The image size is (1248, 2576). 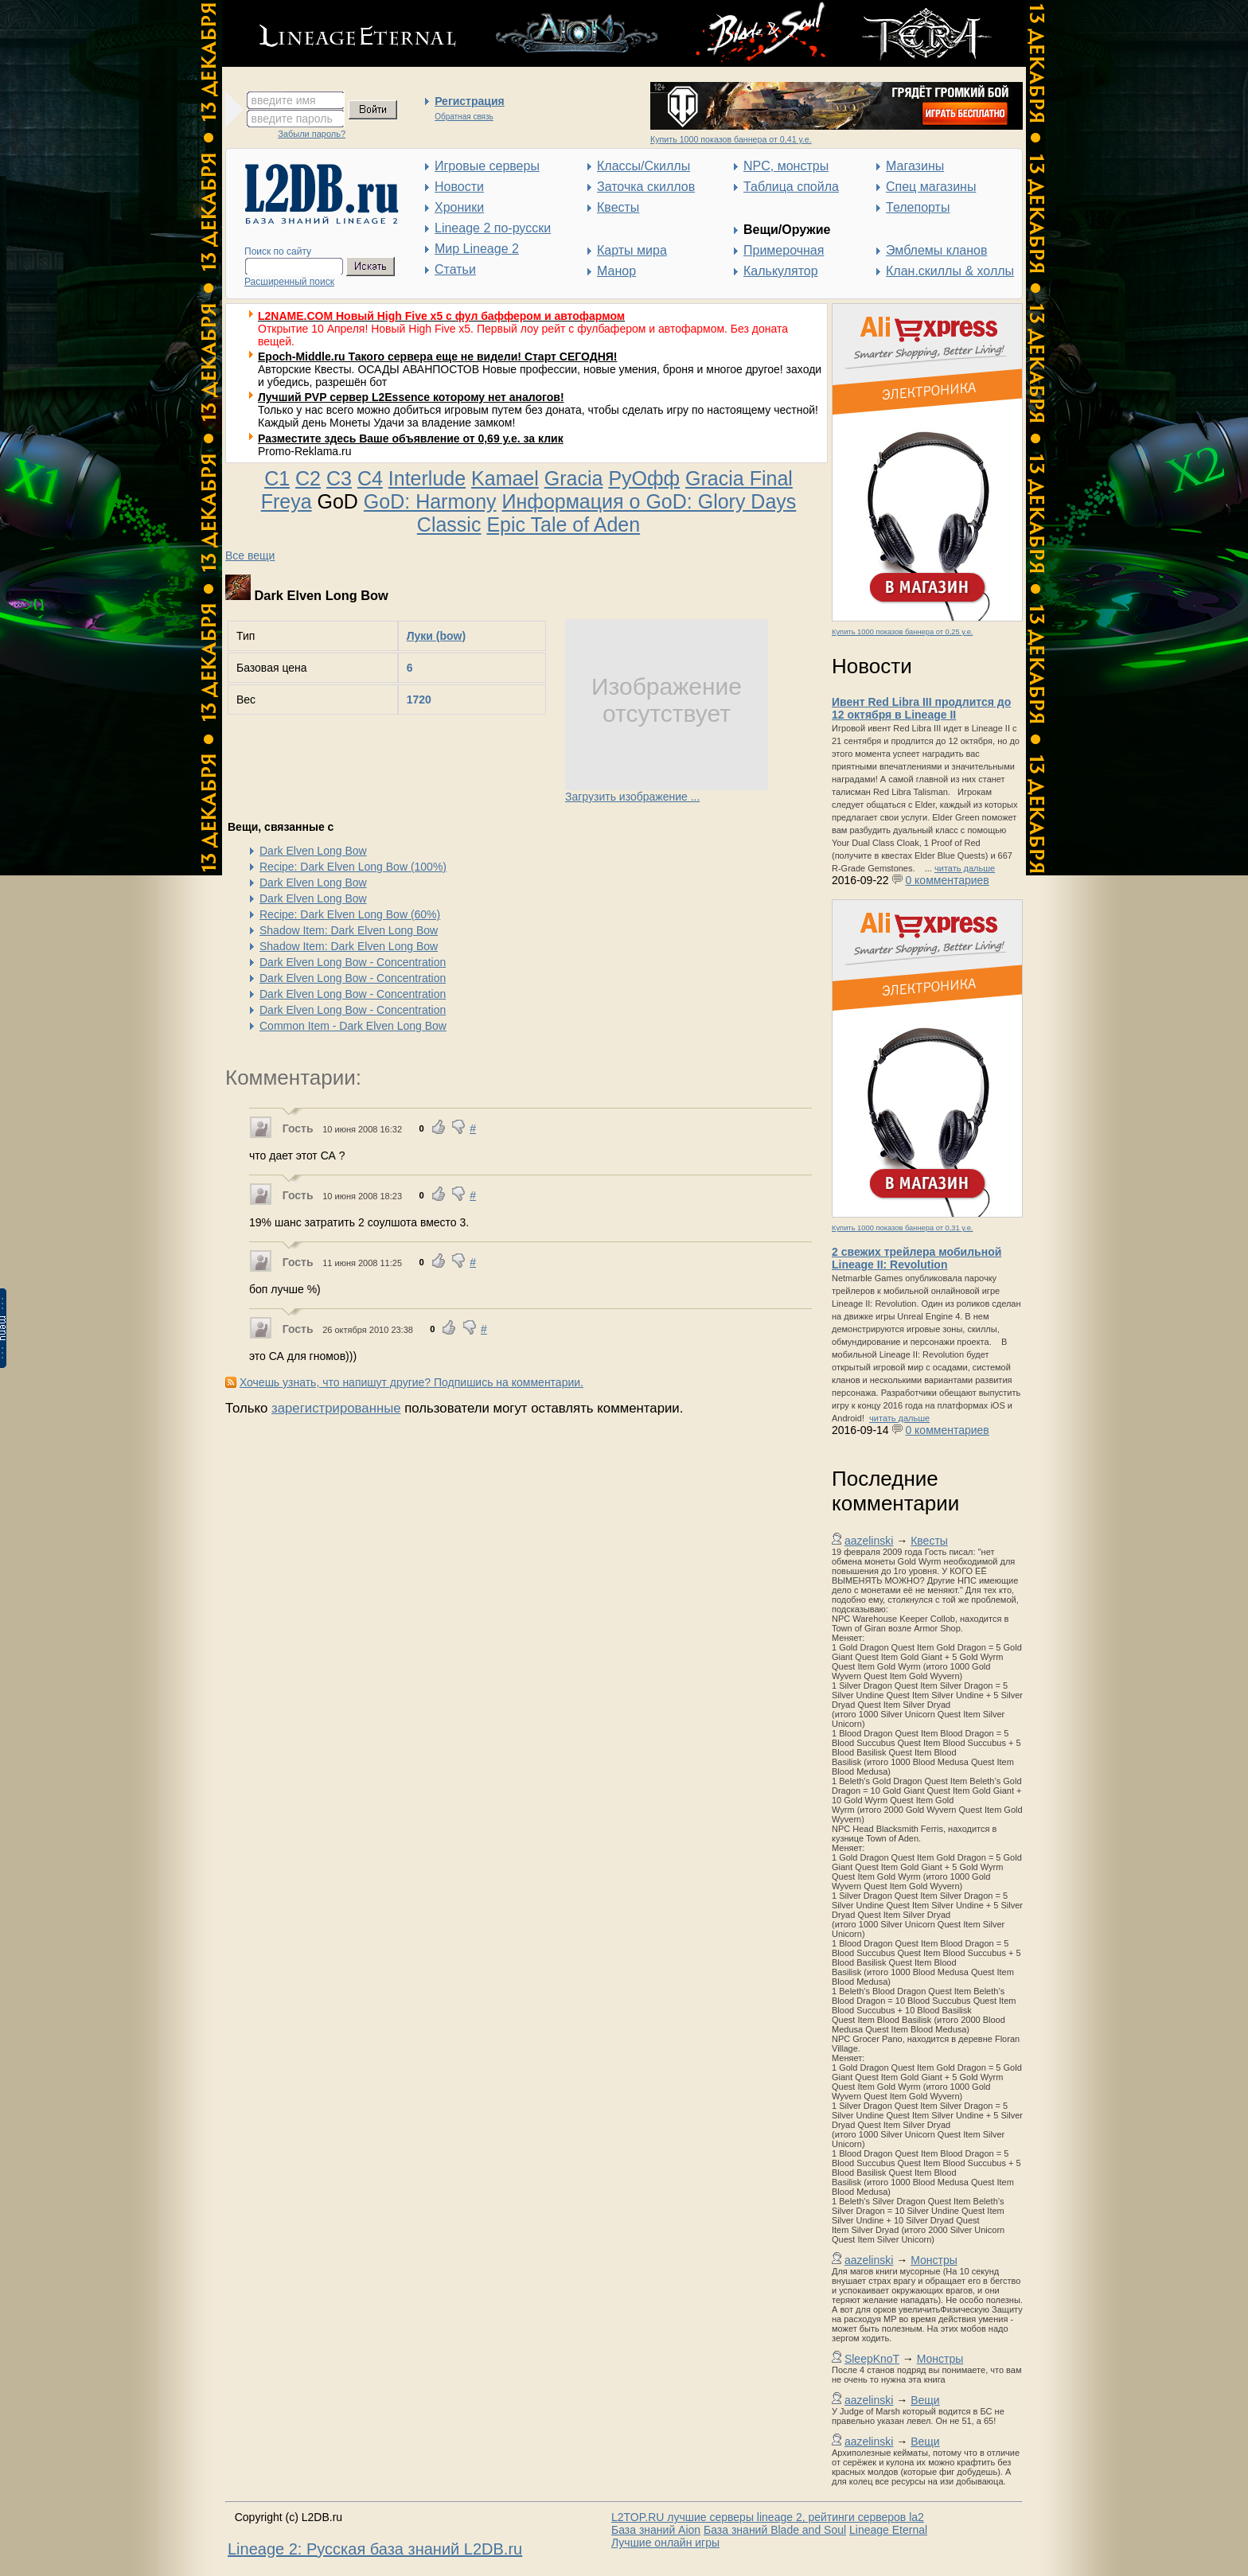 I want to click on Заточка скиллов, so click(x=646, y=186).